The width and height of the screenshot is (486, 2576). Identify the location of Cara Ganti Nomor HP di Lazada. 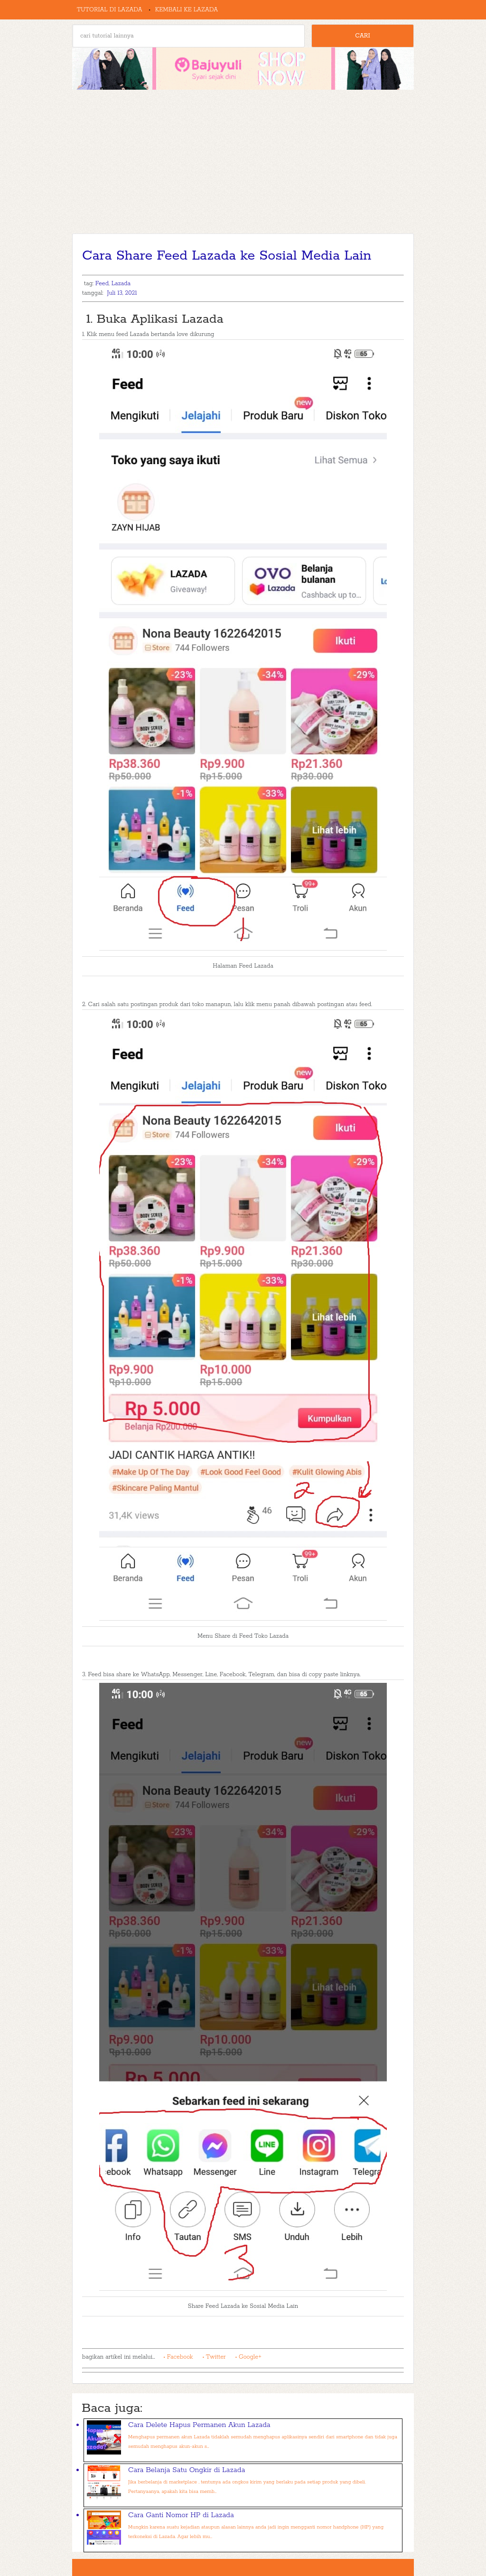
(181, 2515).